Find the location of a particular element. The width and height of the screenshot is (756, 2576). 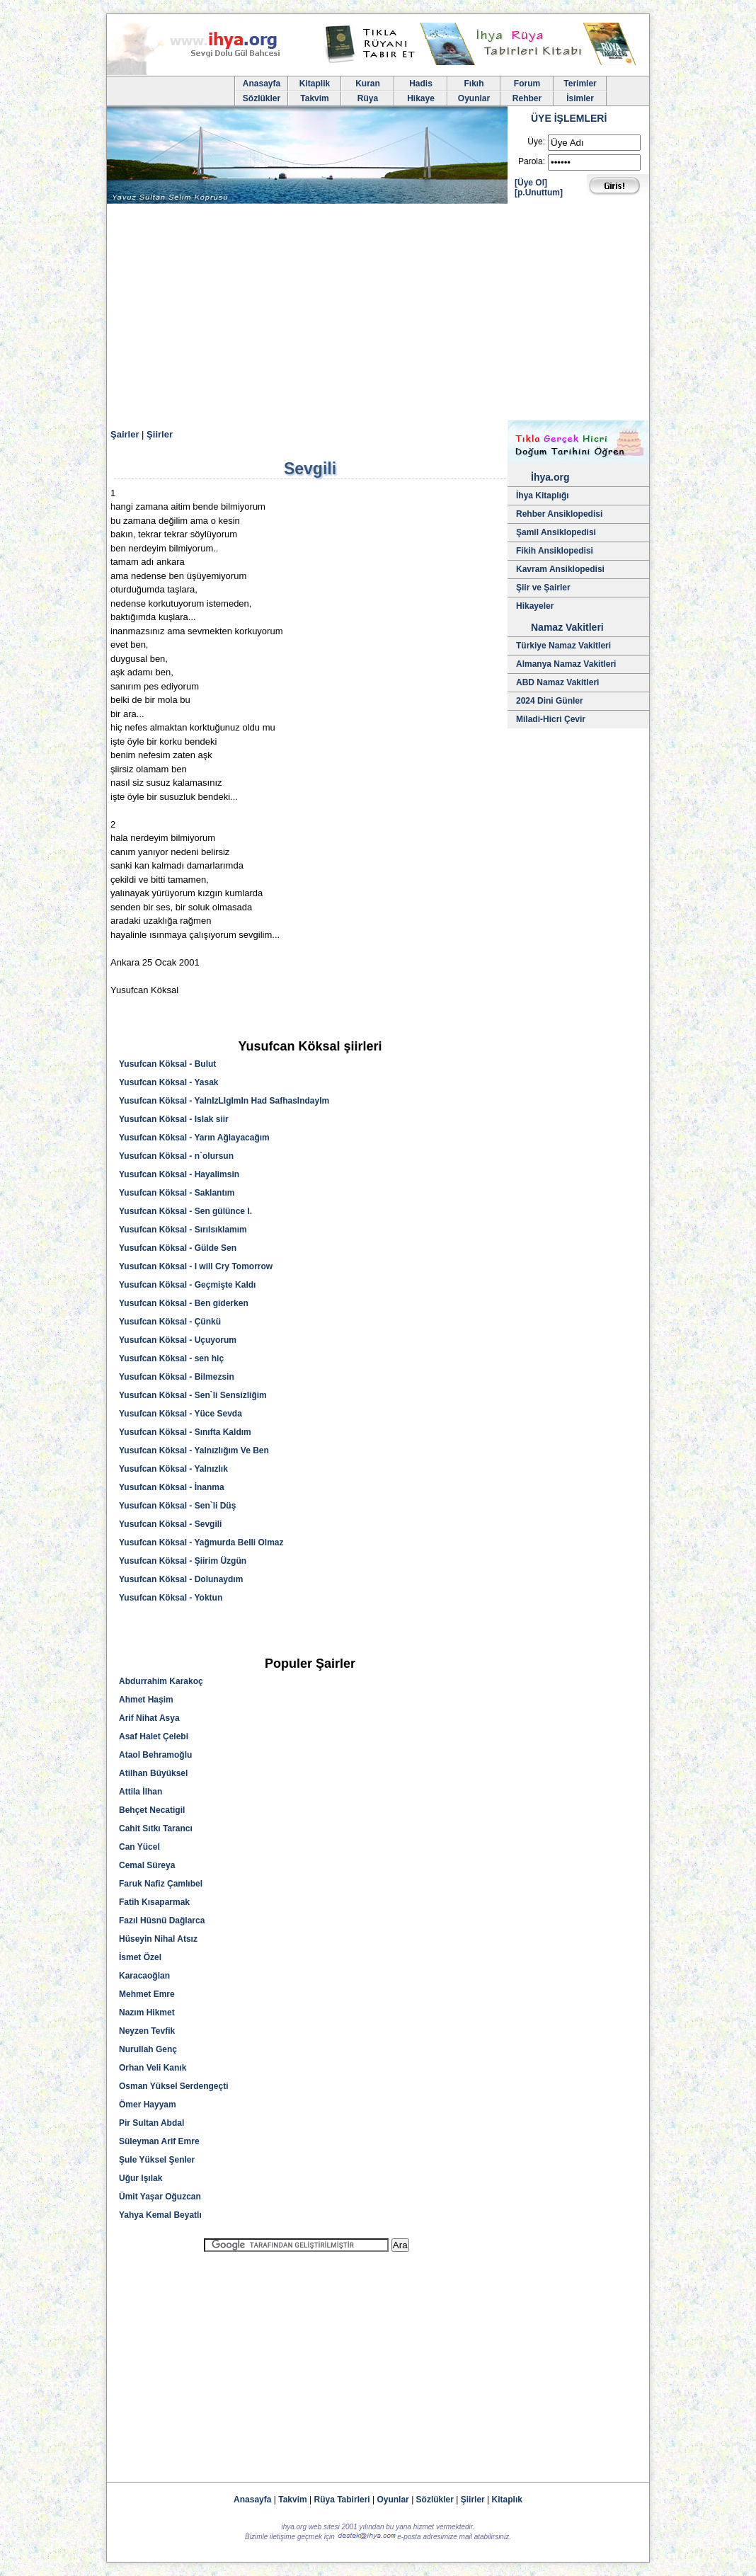

İsmet Özel is located at coordinates (140, 1957).